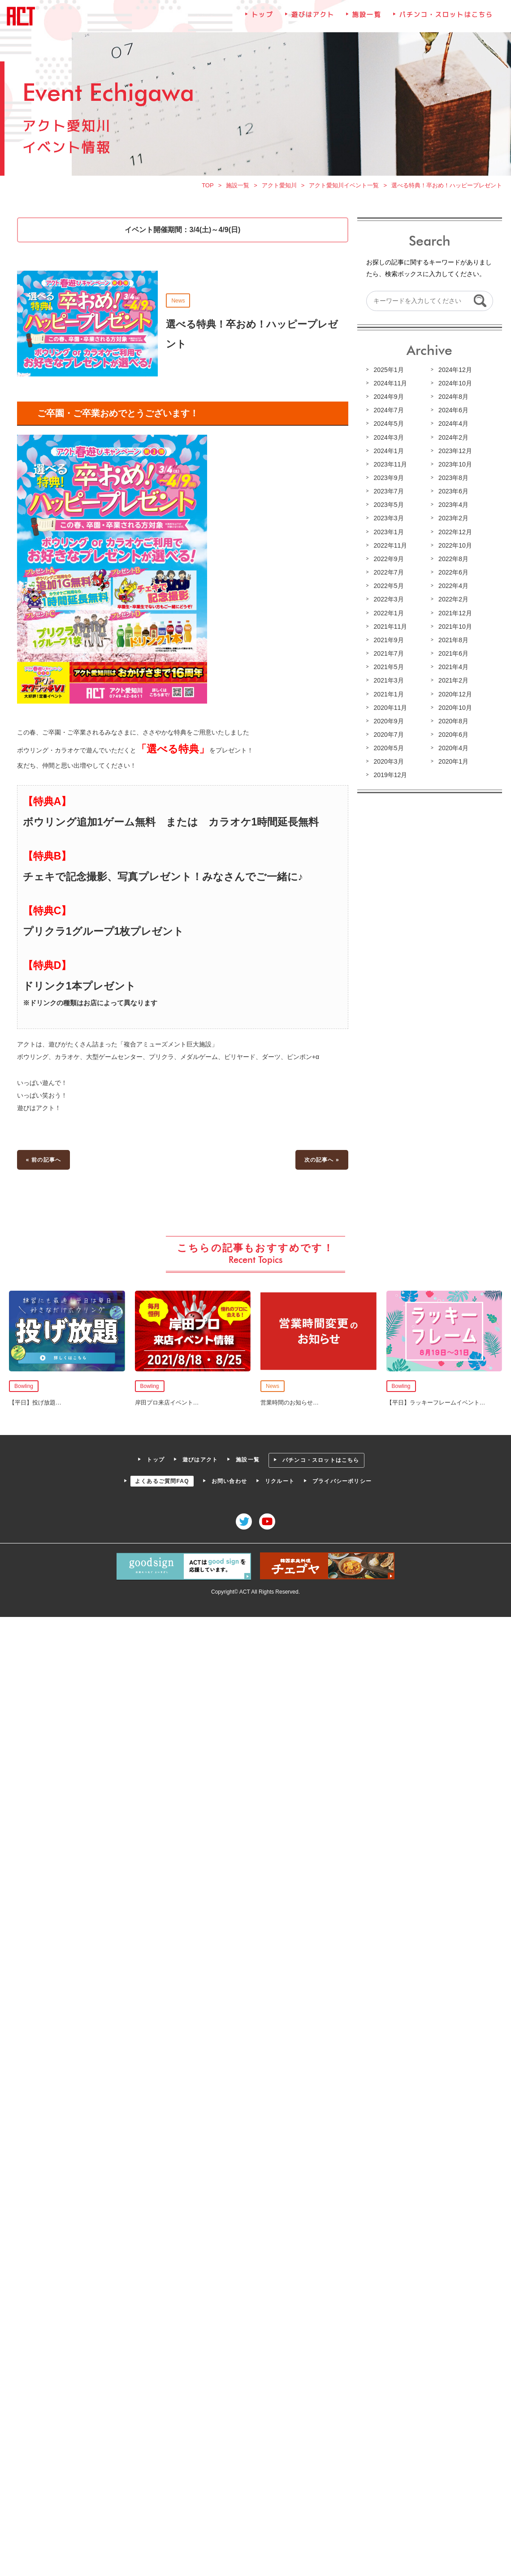 The height and width of the screenshot is (2576, 511). What do you see at coordinates (388, 640) in the screenshot?
I see `2021年9月` at bounding box center [388, 640].